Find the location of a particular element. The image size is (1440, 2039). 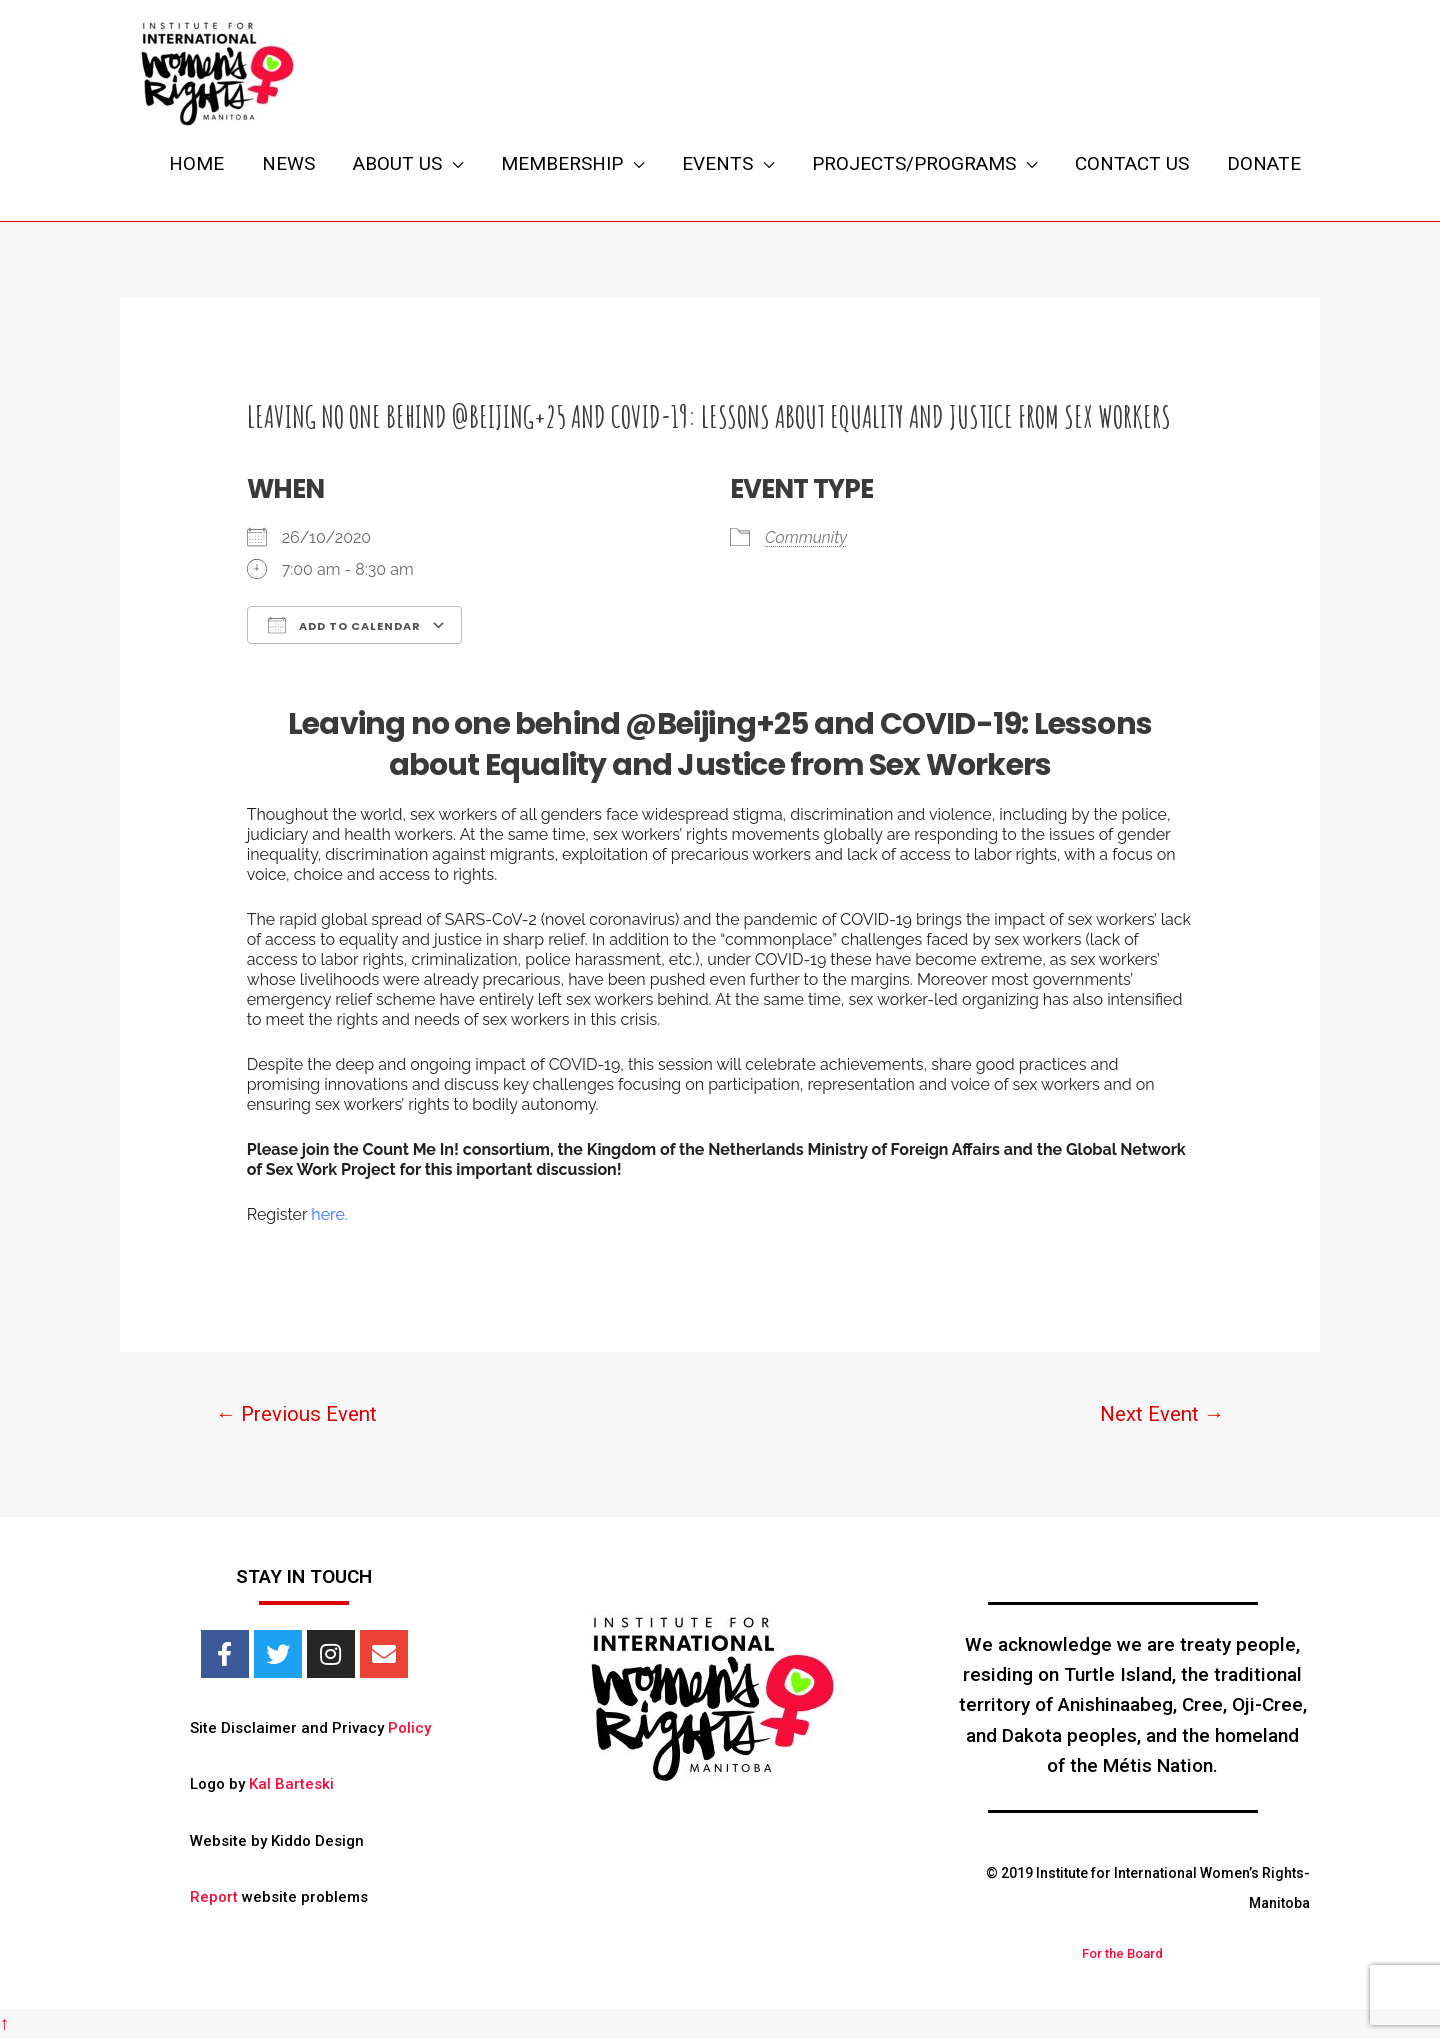

PROJECTS/PROGRAMS is located at coordinates (914, 163).